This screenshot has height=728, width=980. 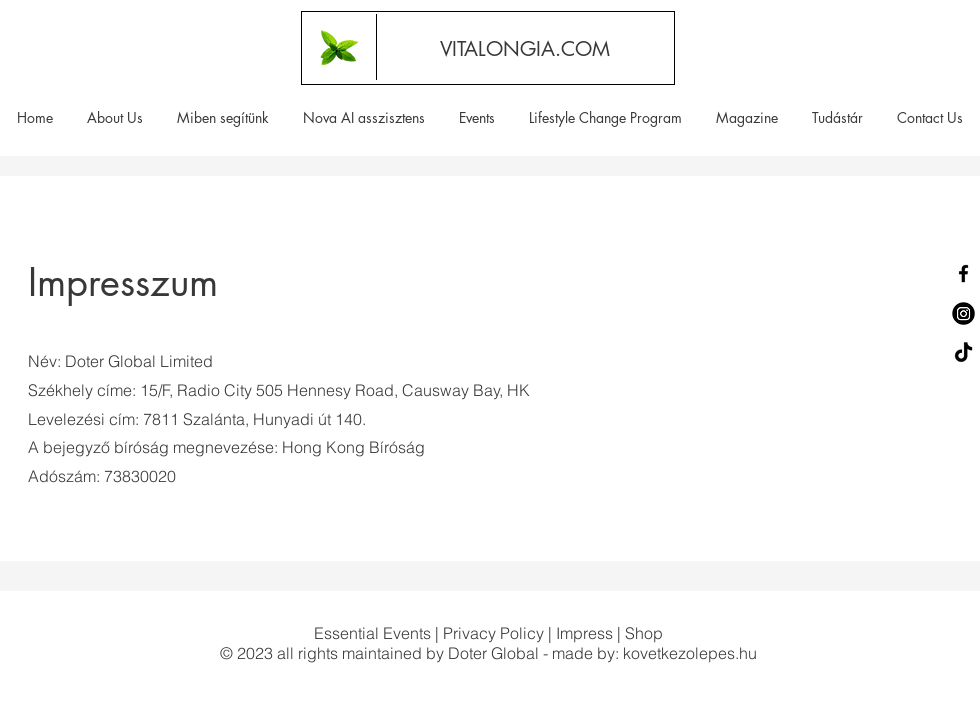 I want to click on [VITALONGIA.COM], so click(x=525, y=48).